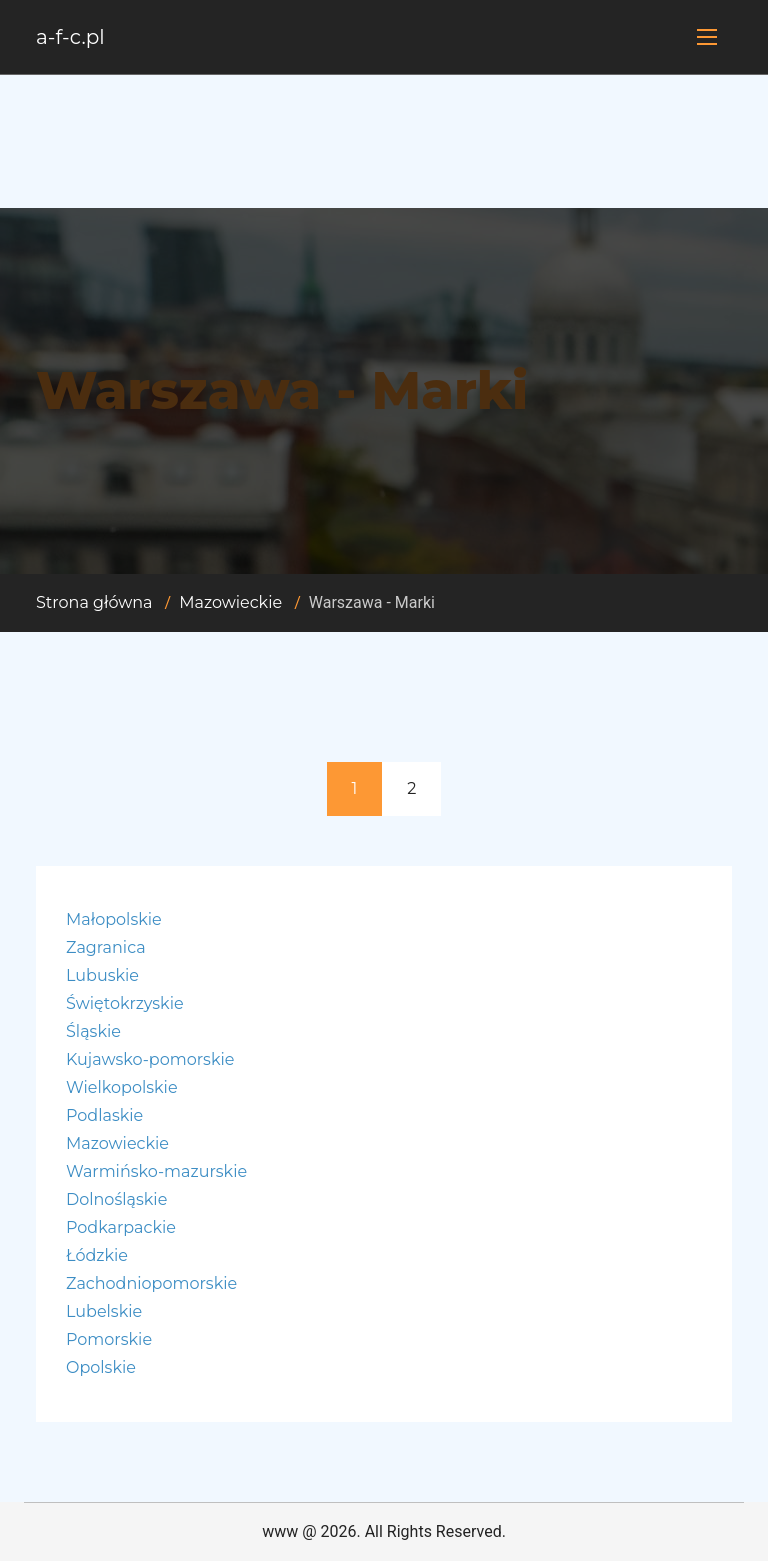 The height and width of the screenshot is (1561, 768). I want to click on Śląskie, so click(93, 1031).